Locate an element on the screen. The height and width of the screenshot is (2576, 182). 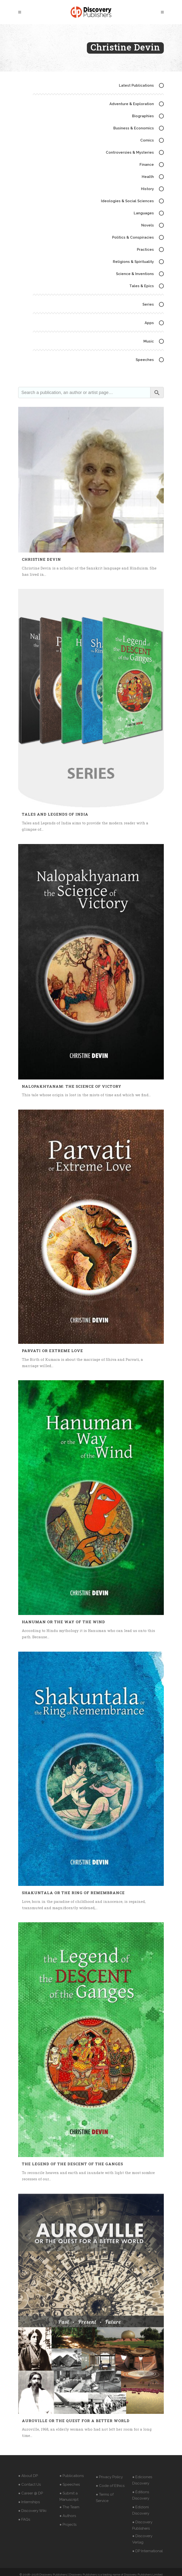
Hanuman or the Way of the Wind is located at coordinates (63, 1621).